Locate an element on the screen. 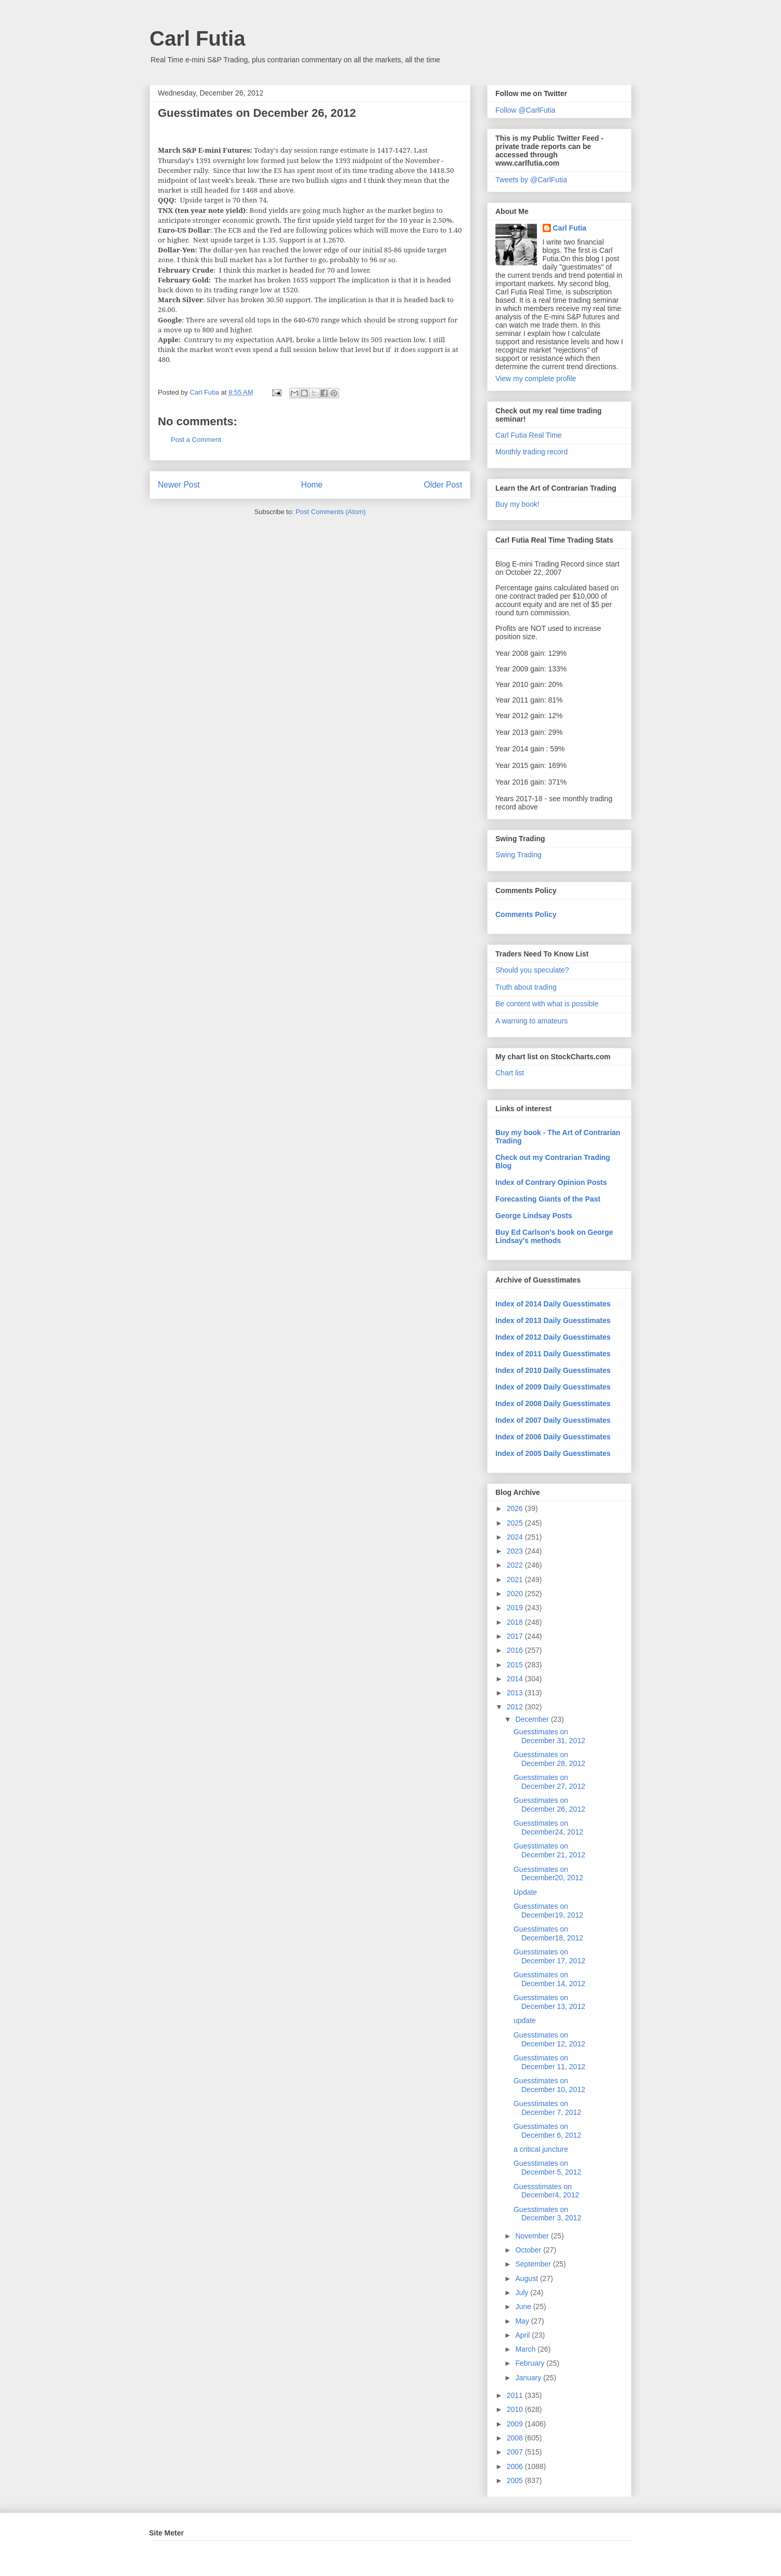  2021 is located at coordinates (516, 1579).